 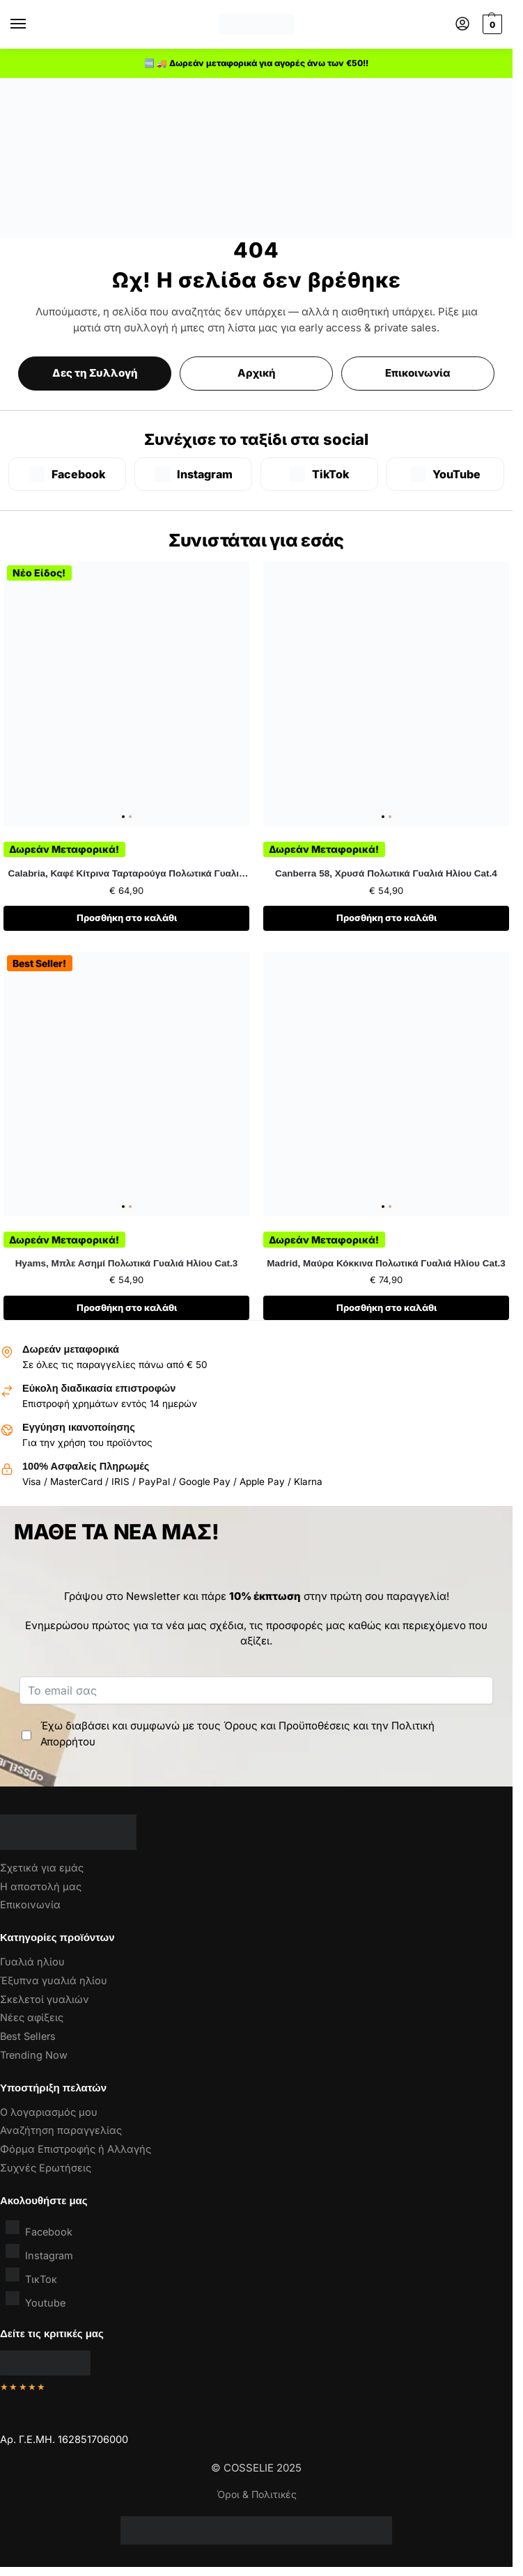 I want to click on Trending Now, so click(x=34, y=2055).